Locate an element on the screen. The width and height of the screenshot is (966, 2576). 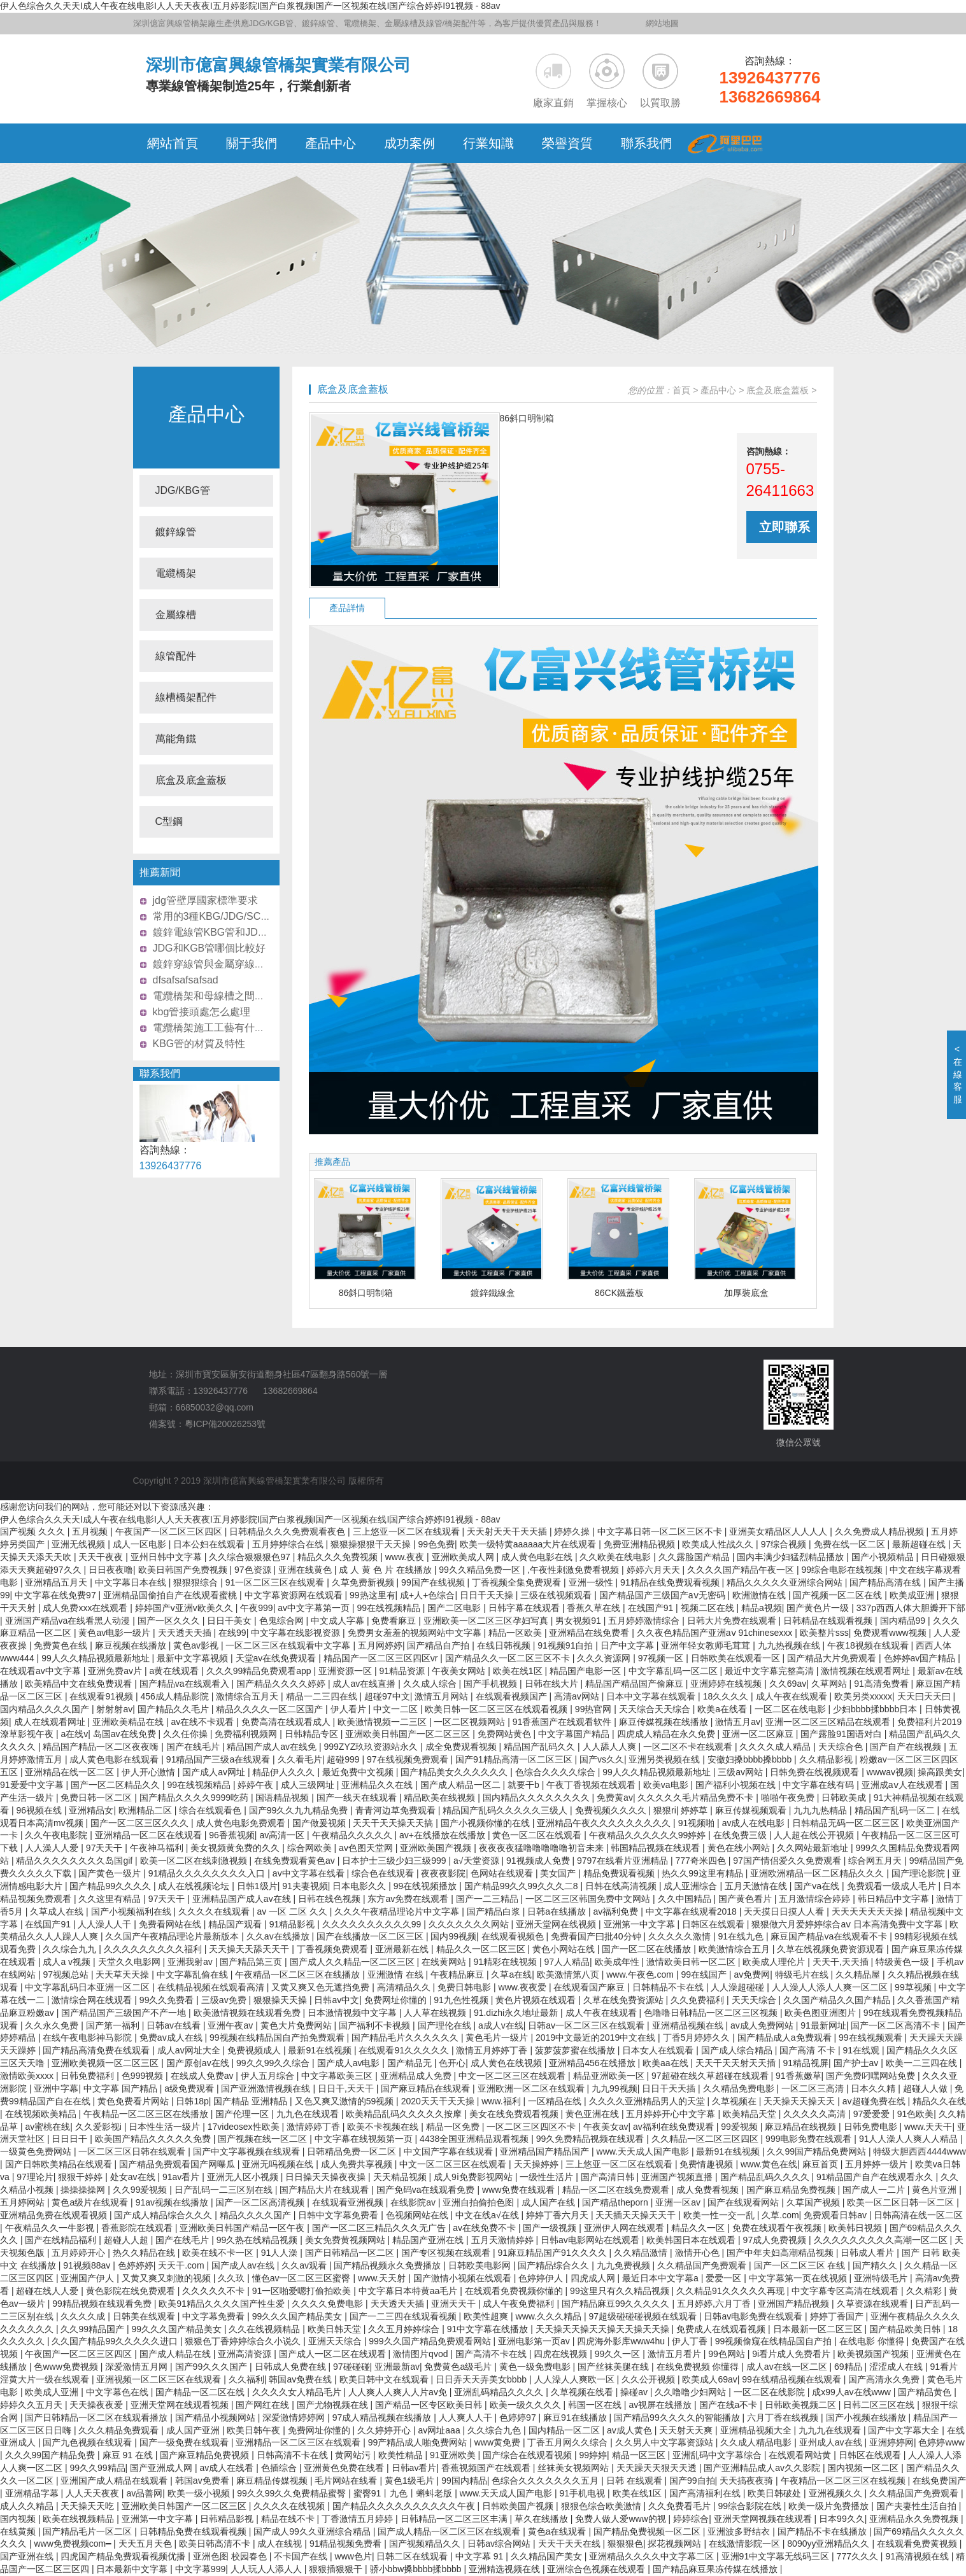
国产成人精品在线 is located at coordinates (176, 2354).